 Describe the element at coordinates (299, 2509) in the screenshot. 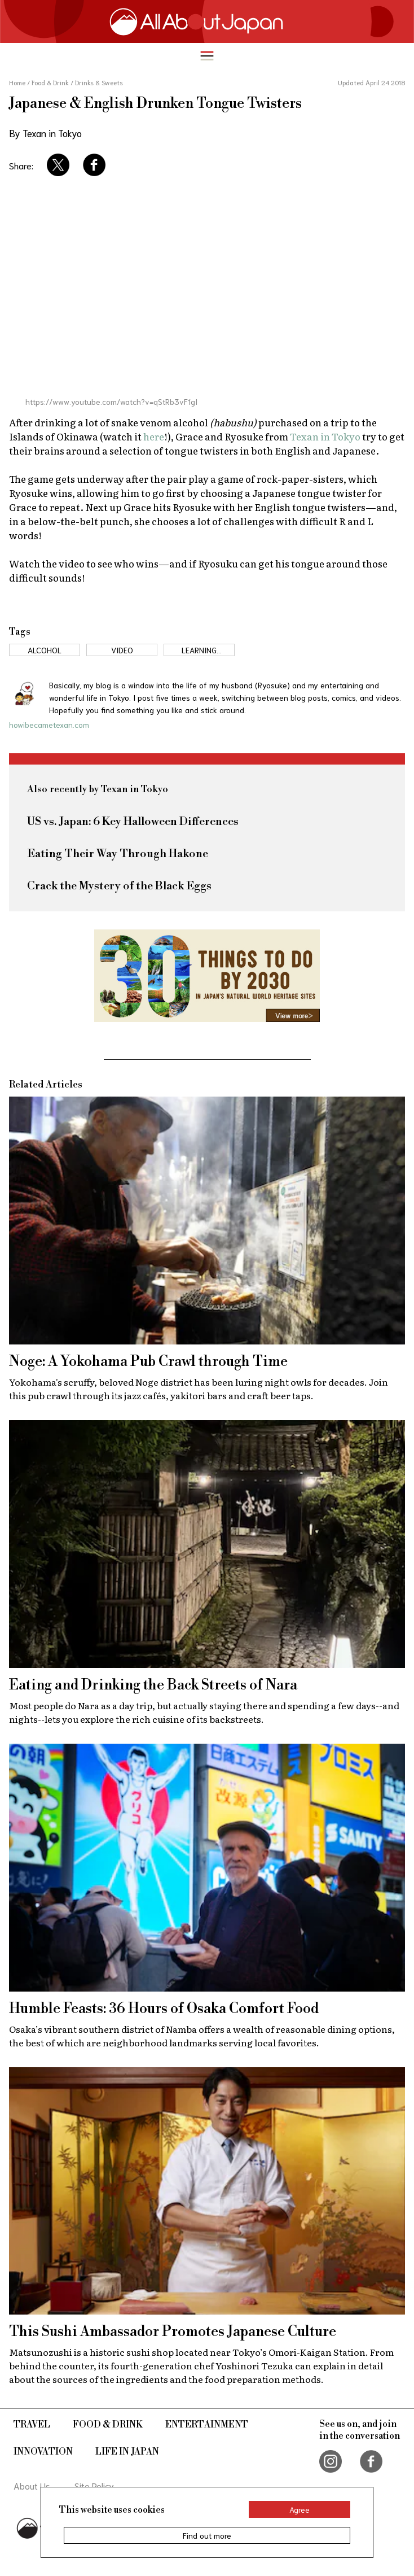

I see `Agree` at that location.